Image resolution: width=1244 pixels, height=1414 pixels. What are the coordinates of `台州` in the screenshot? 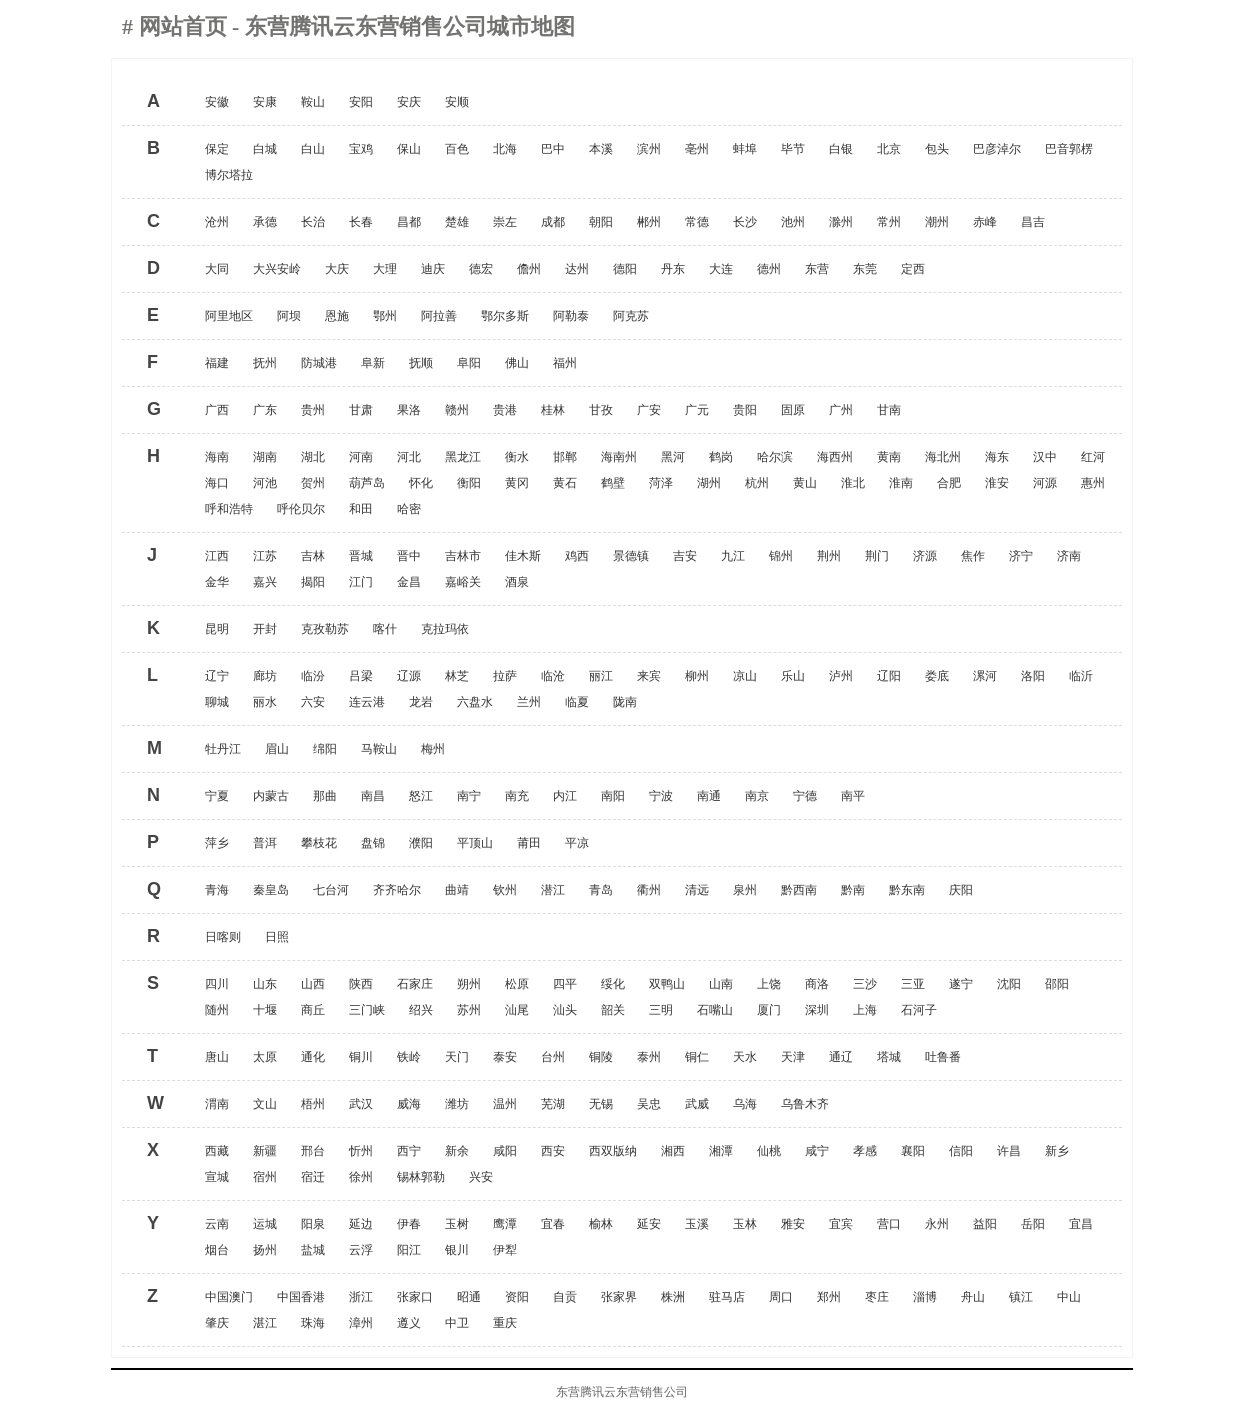 It's located at (553, 1057).